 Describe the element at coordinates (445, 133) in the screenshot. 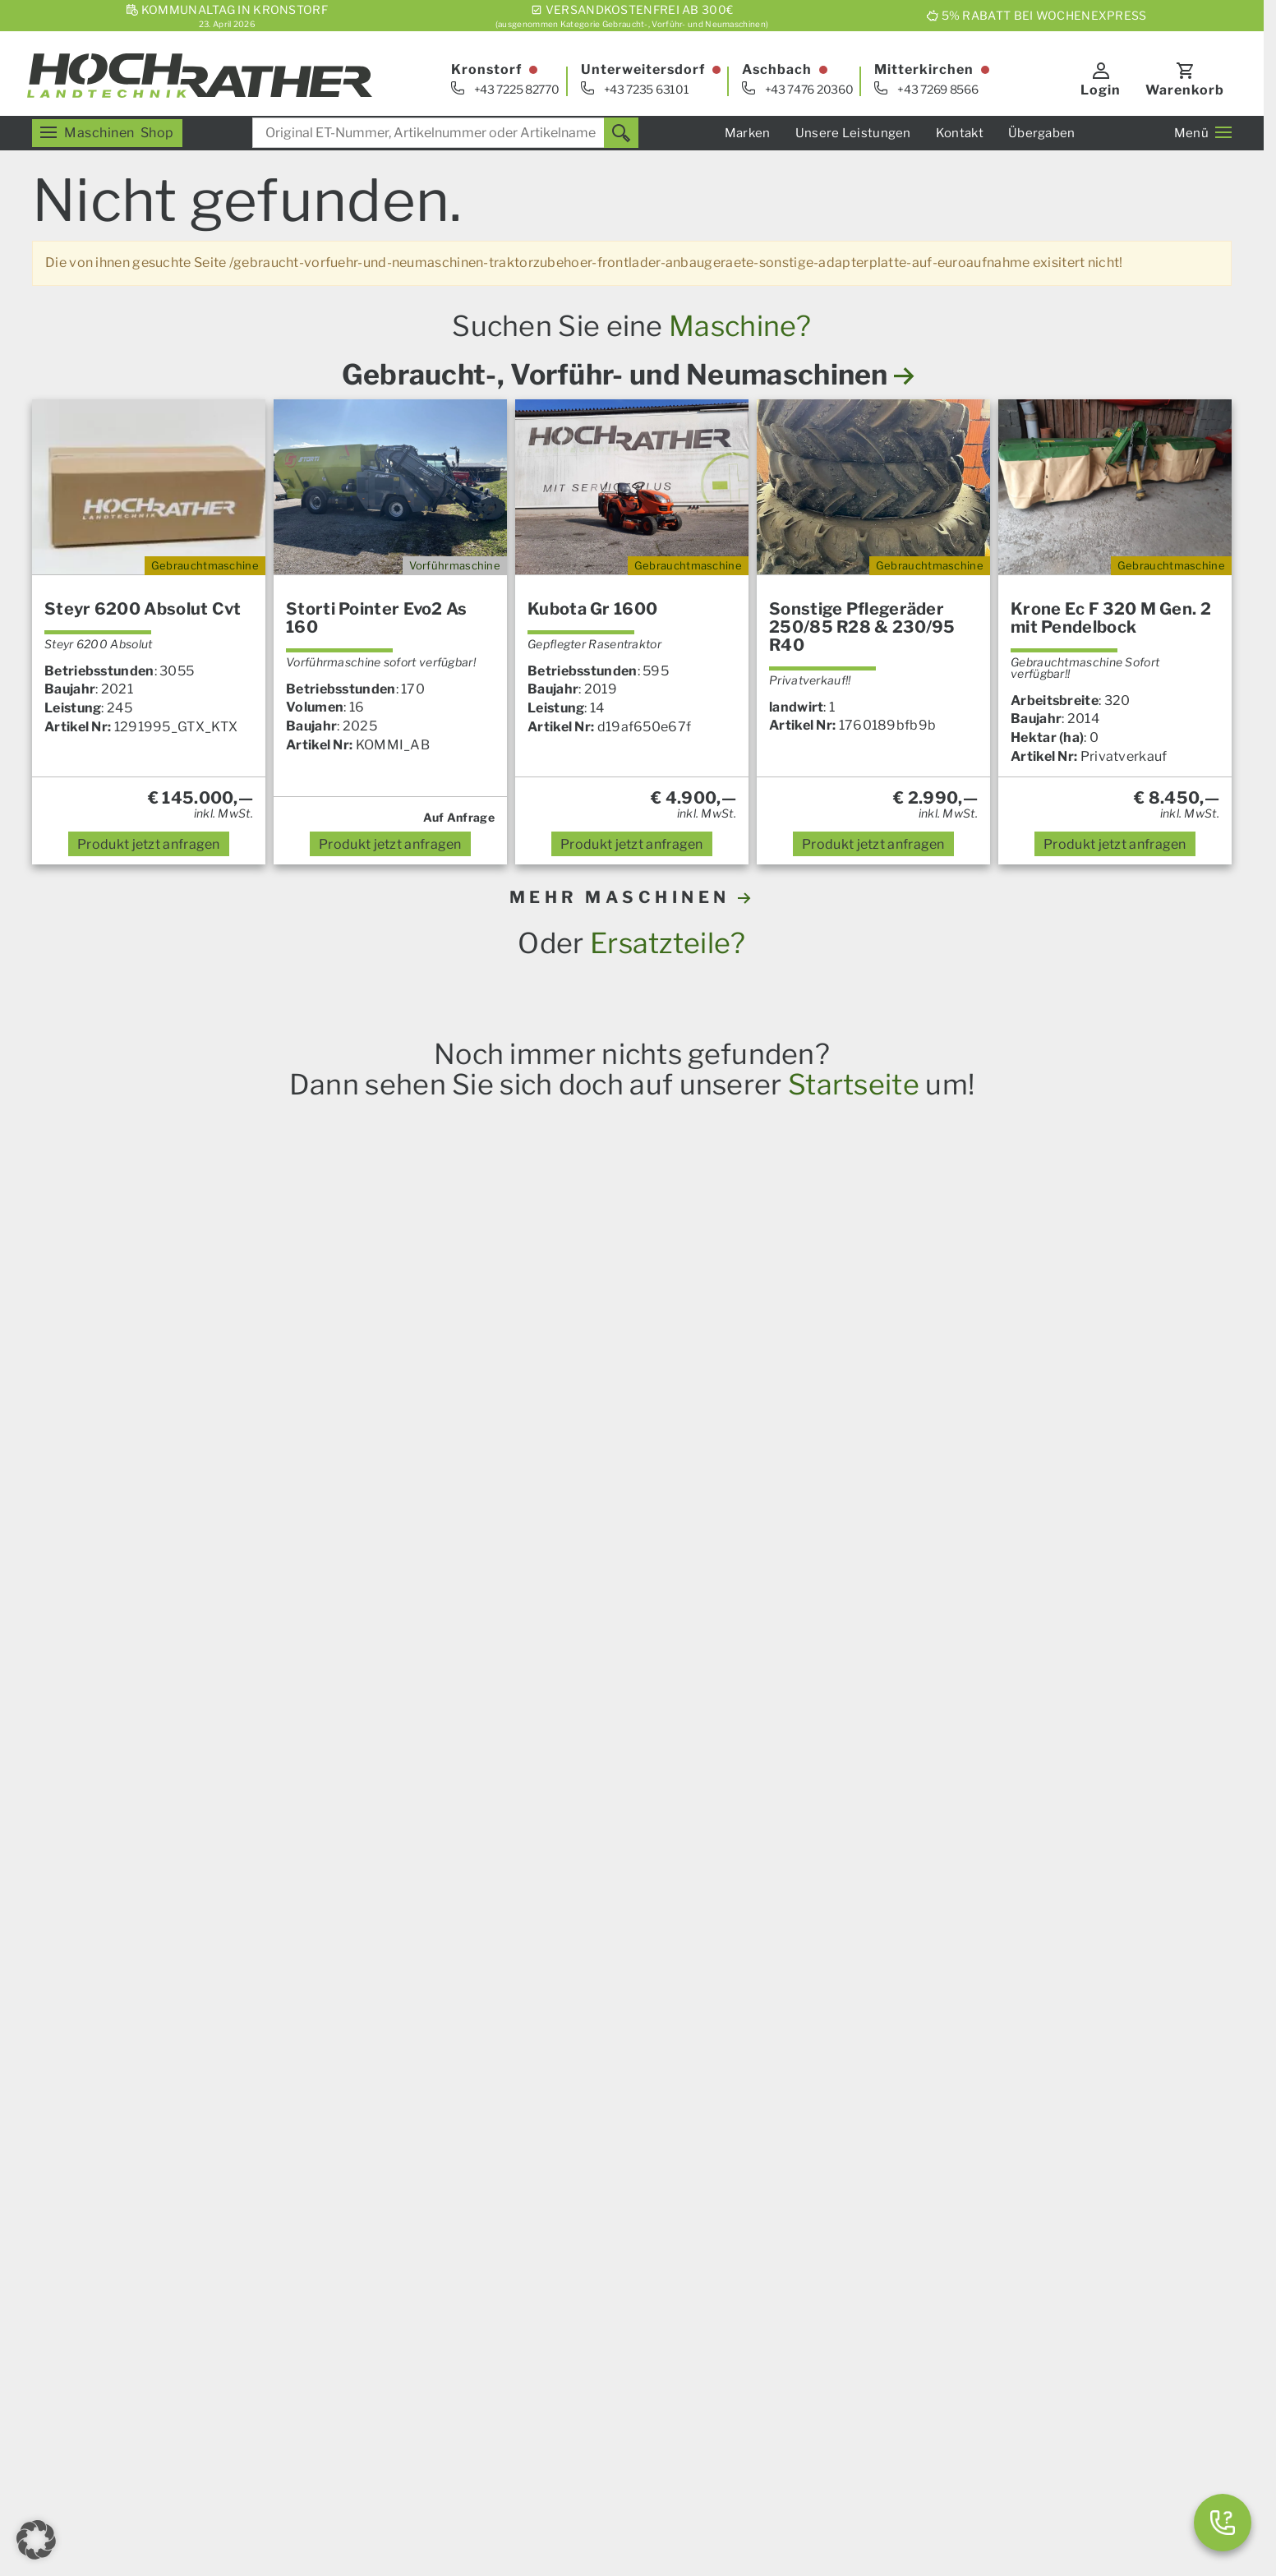

I see `[combobox]` at that location.